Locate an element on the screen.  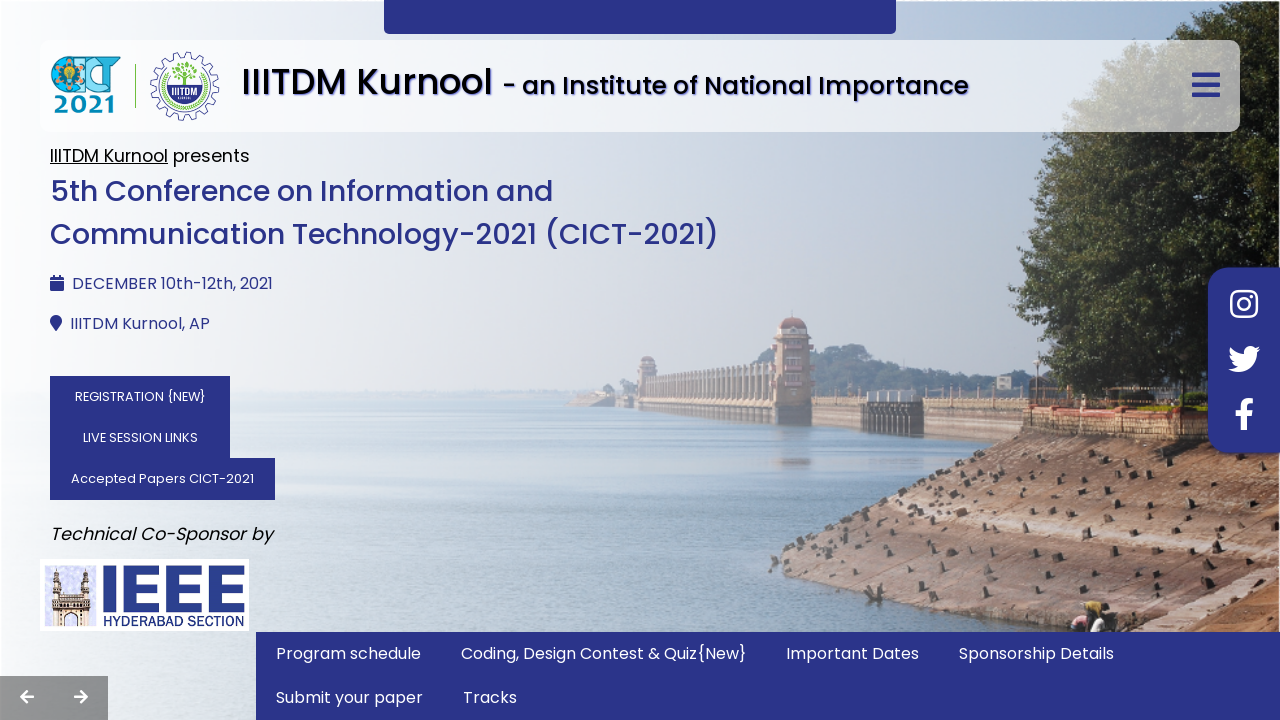
Coding, Design Contest & Quiz{New} is located at coordinates (603, 653).